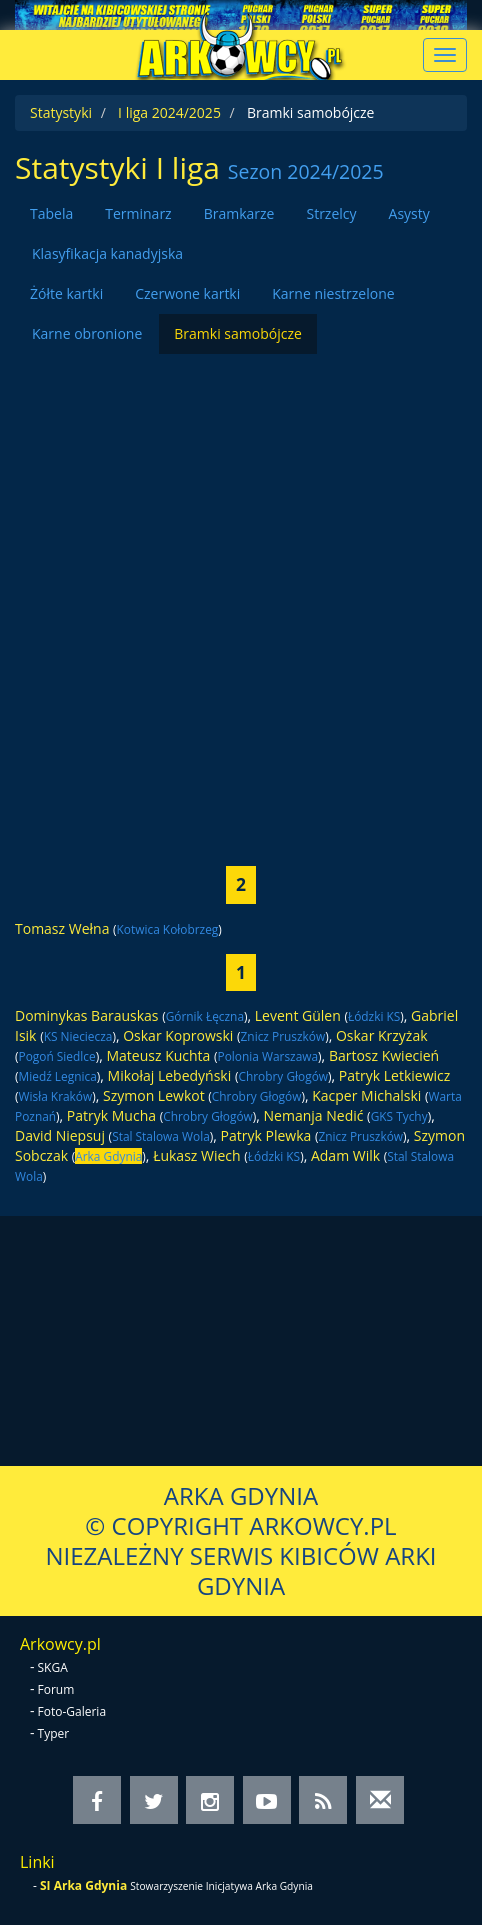 The width and height of the screenshot is (482, 1925). I want to click on Foto-Galeria, so click(72, 1711).